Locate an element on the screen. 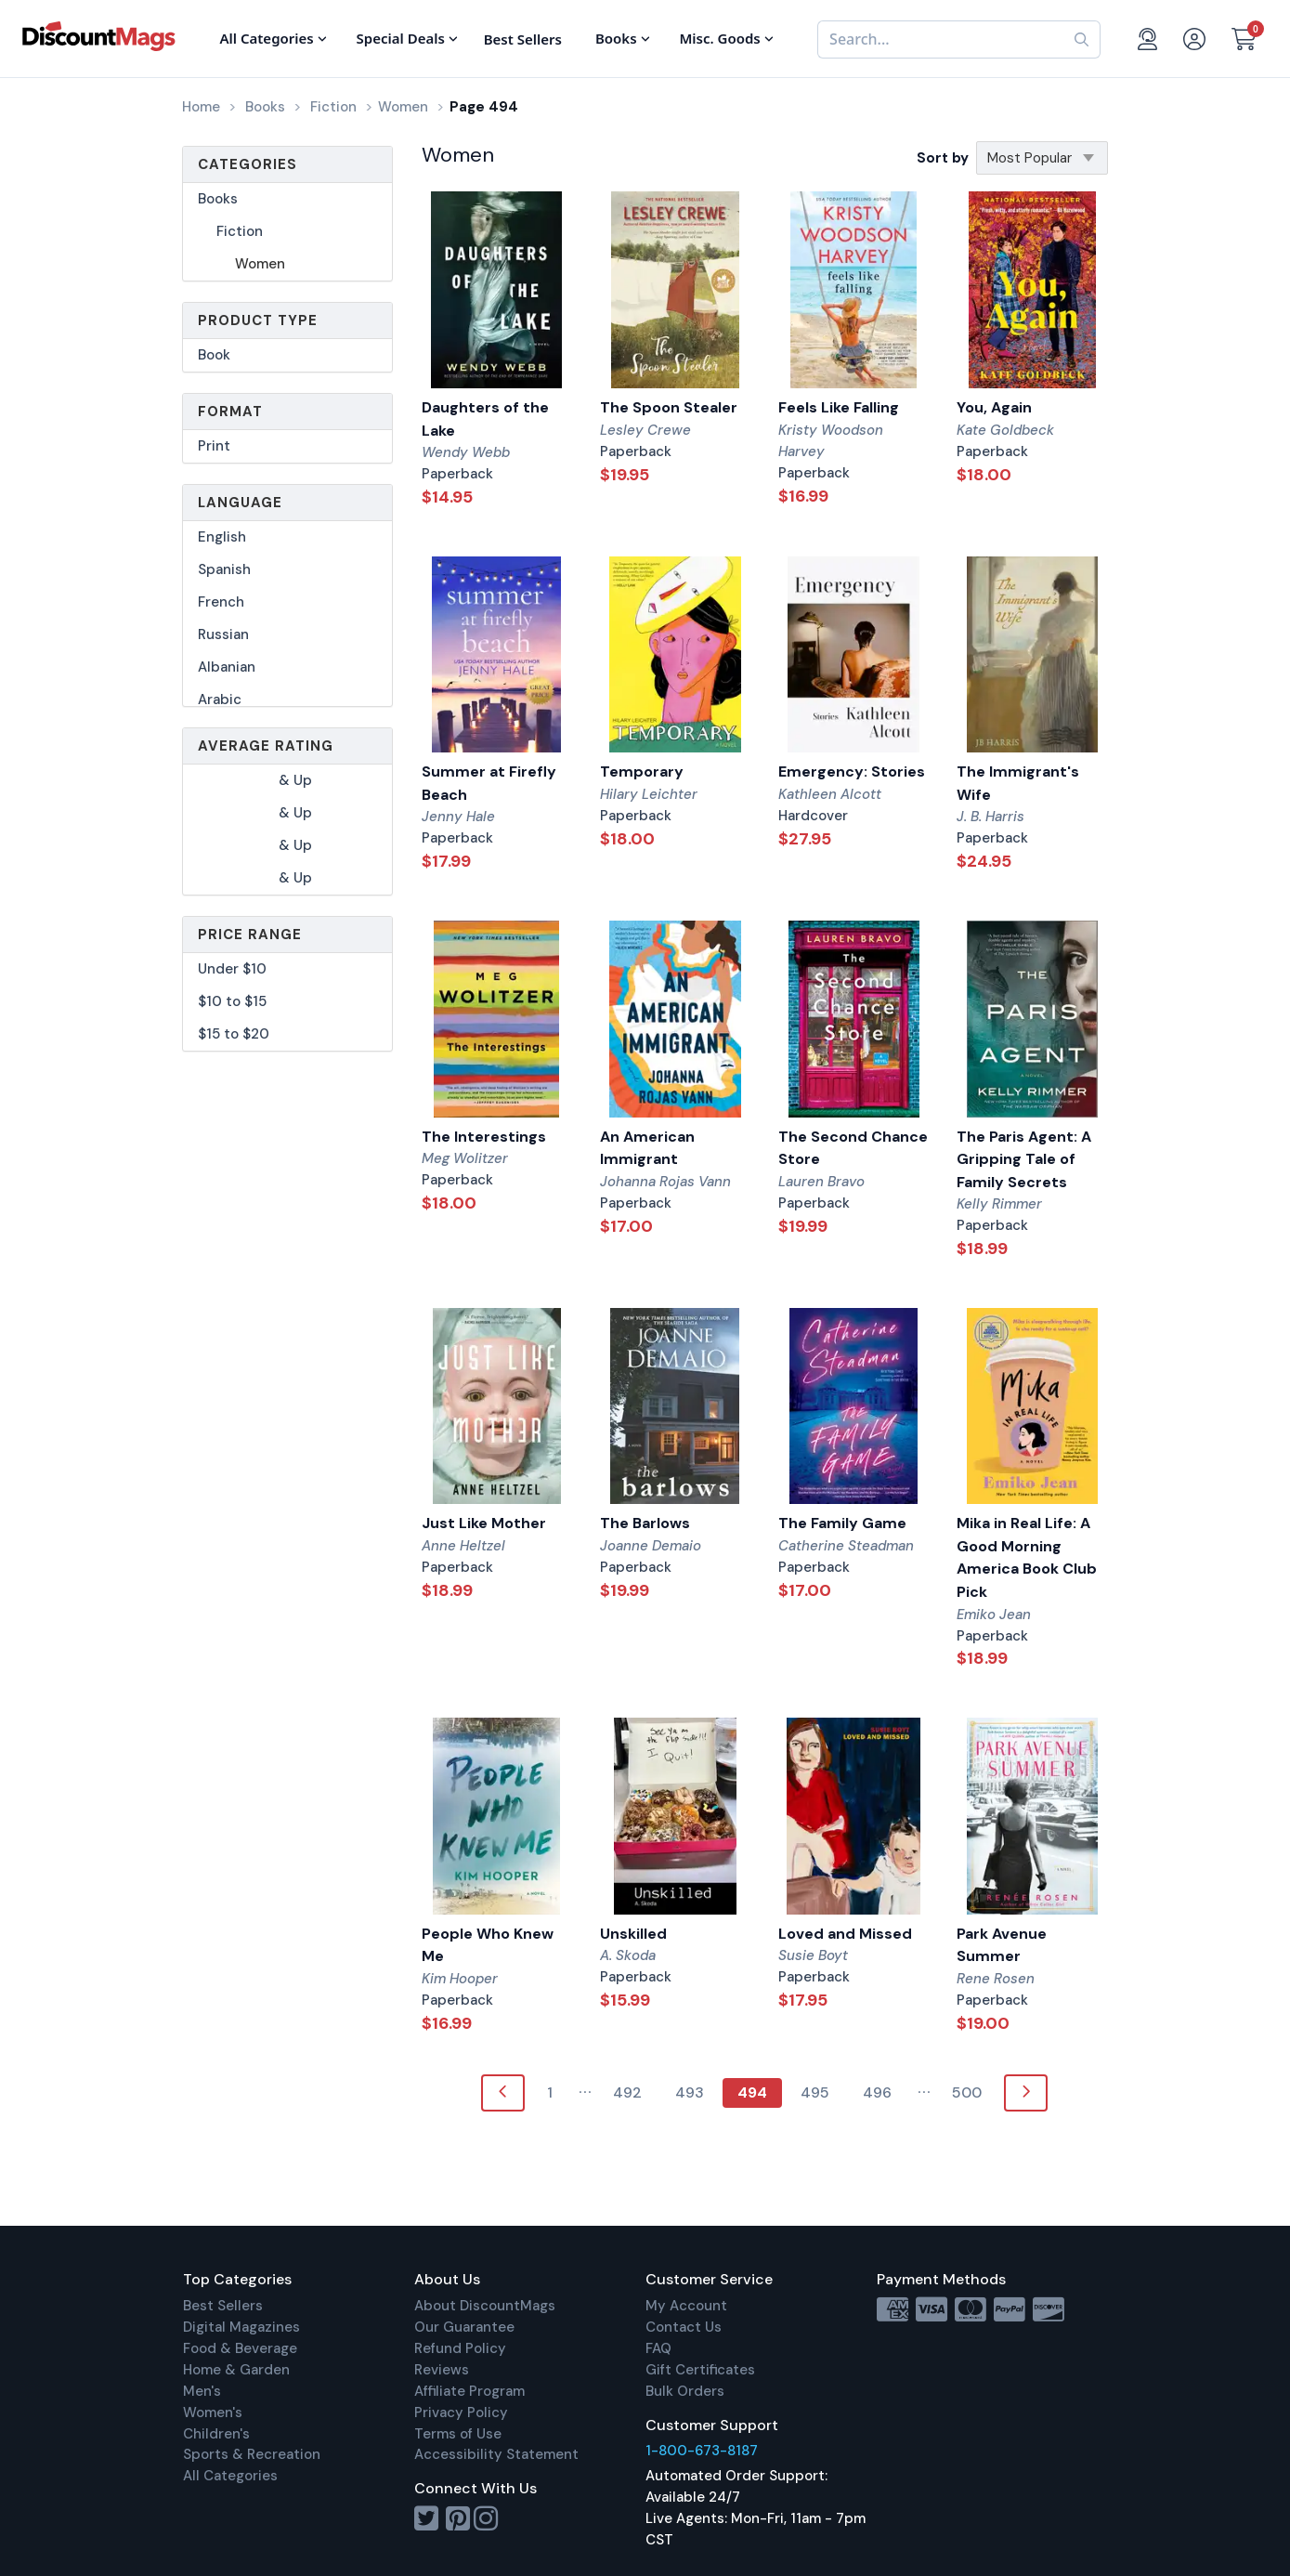 Image resolution: width=1290 pixels, height=2576 pixels. The Family Game is located at coordinates (842, 1523).